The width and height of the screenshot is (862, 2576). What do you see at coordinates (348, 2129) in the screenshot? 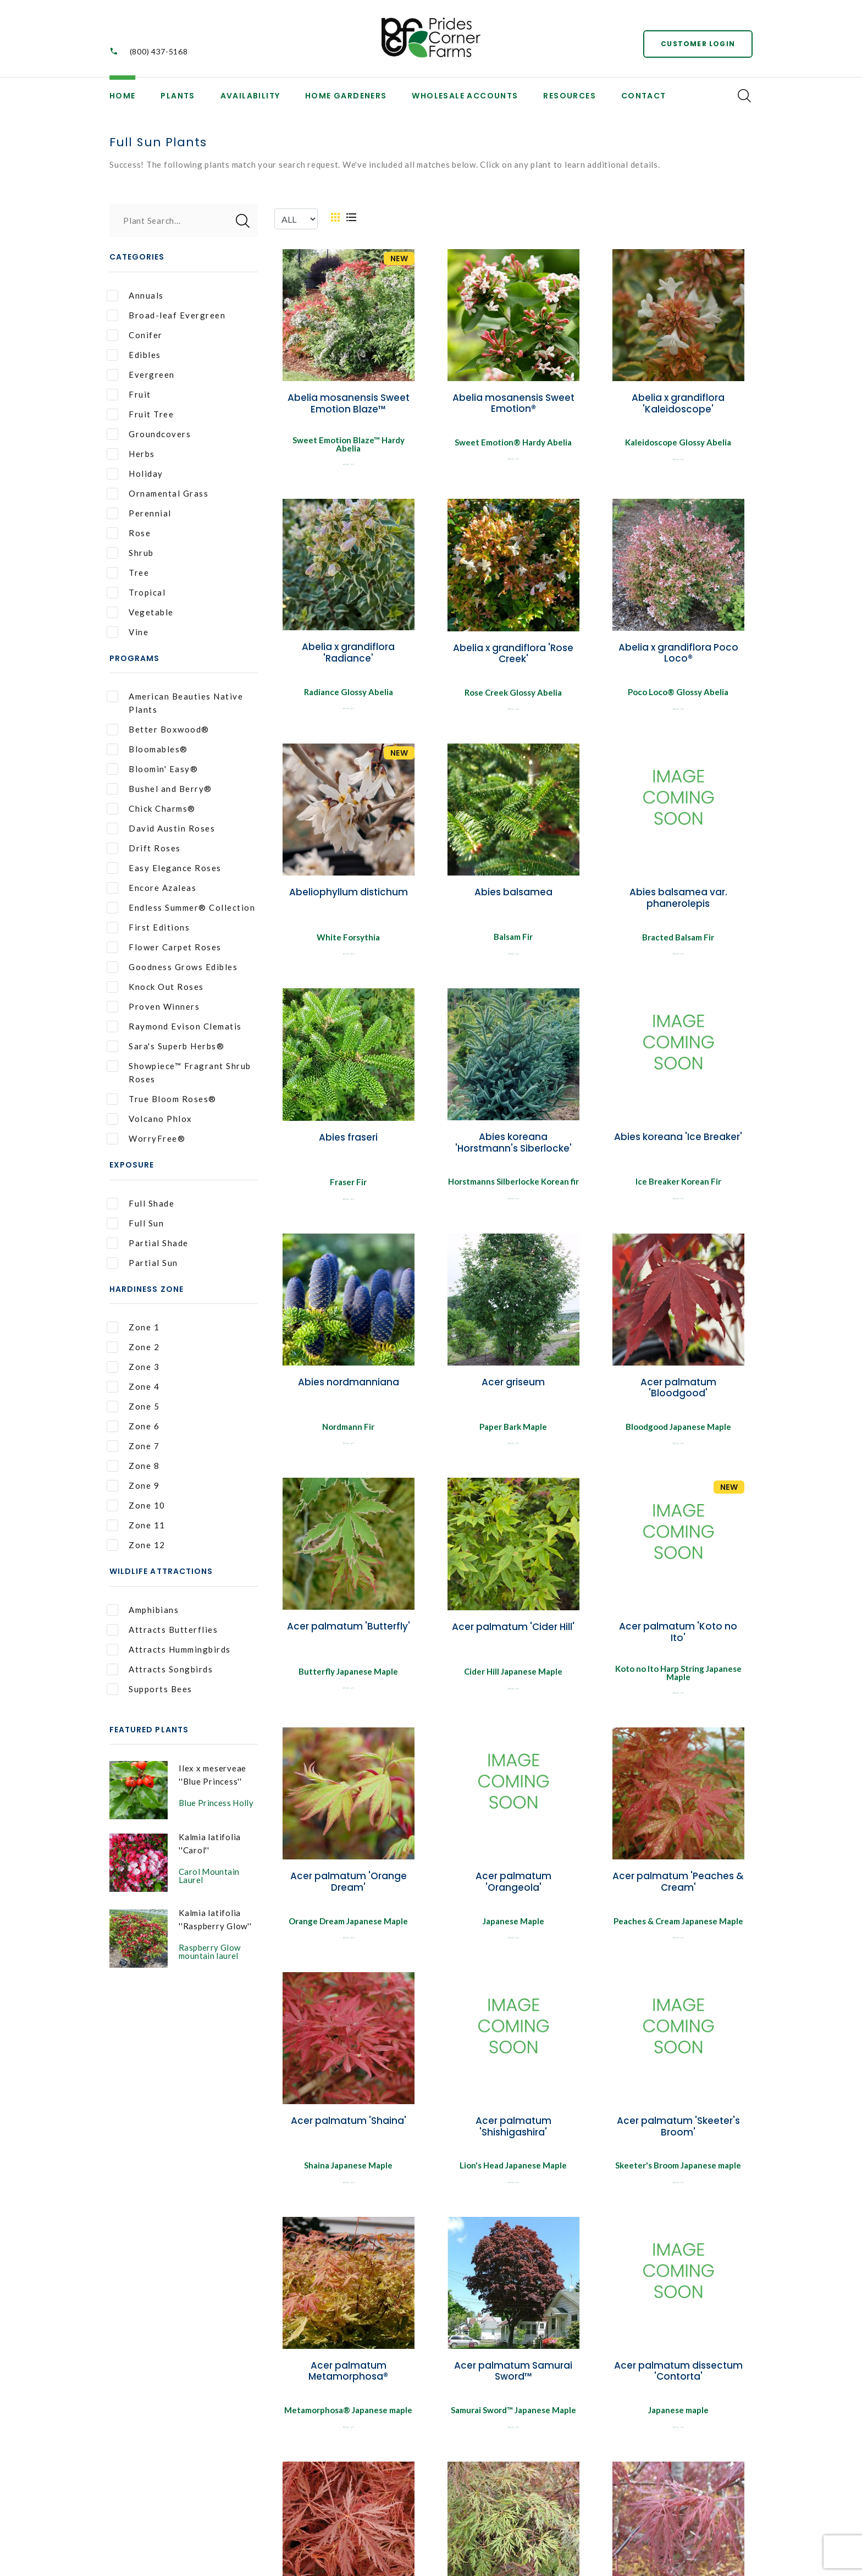
I see `Acer palmatum 'Shaina'` at bounding box center [348, 2129].